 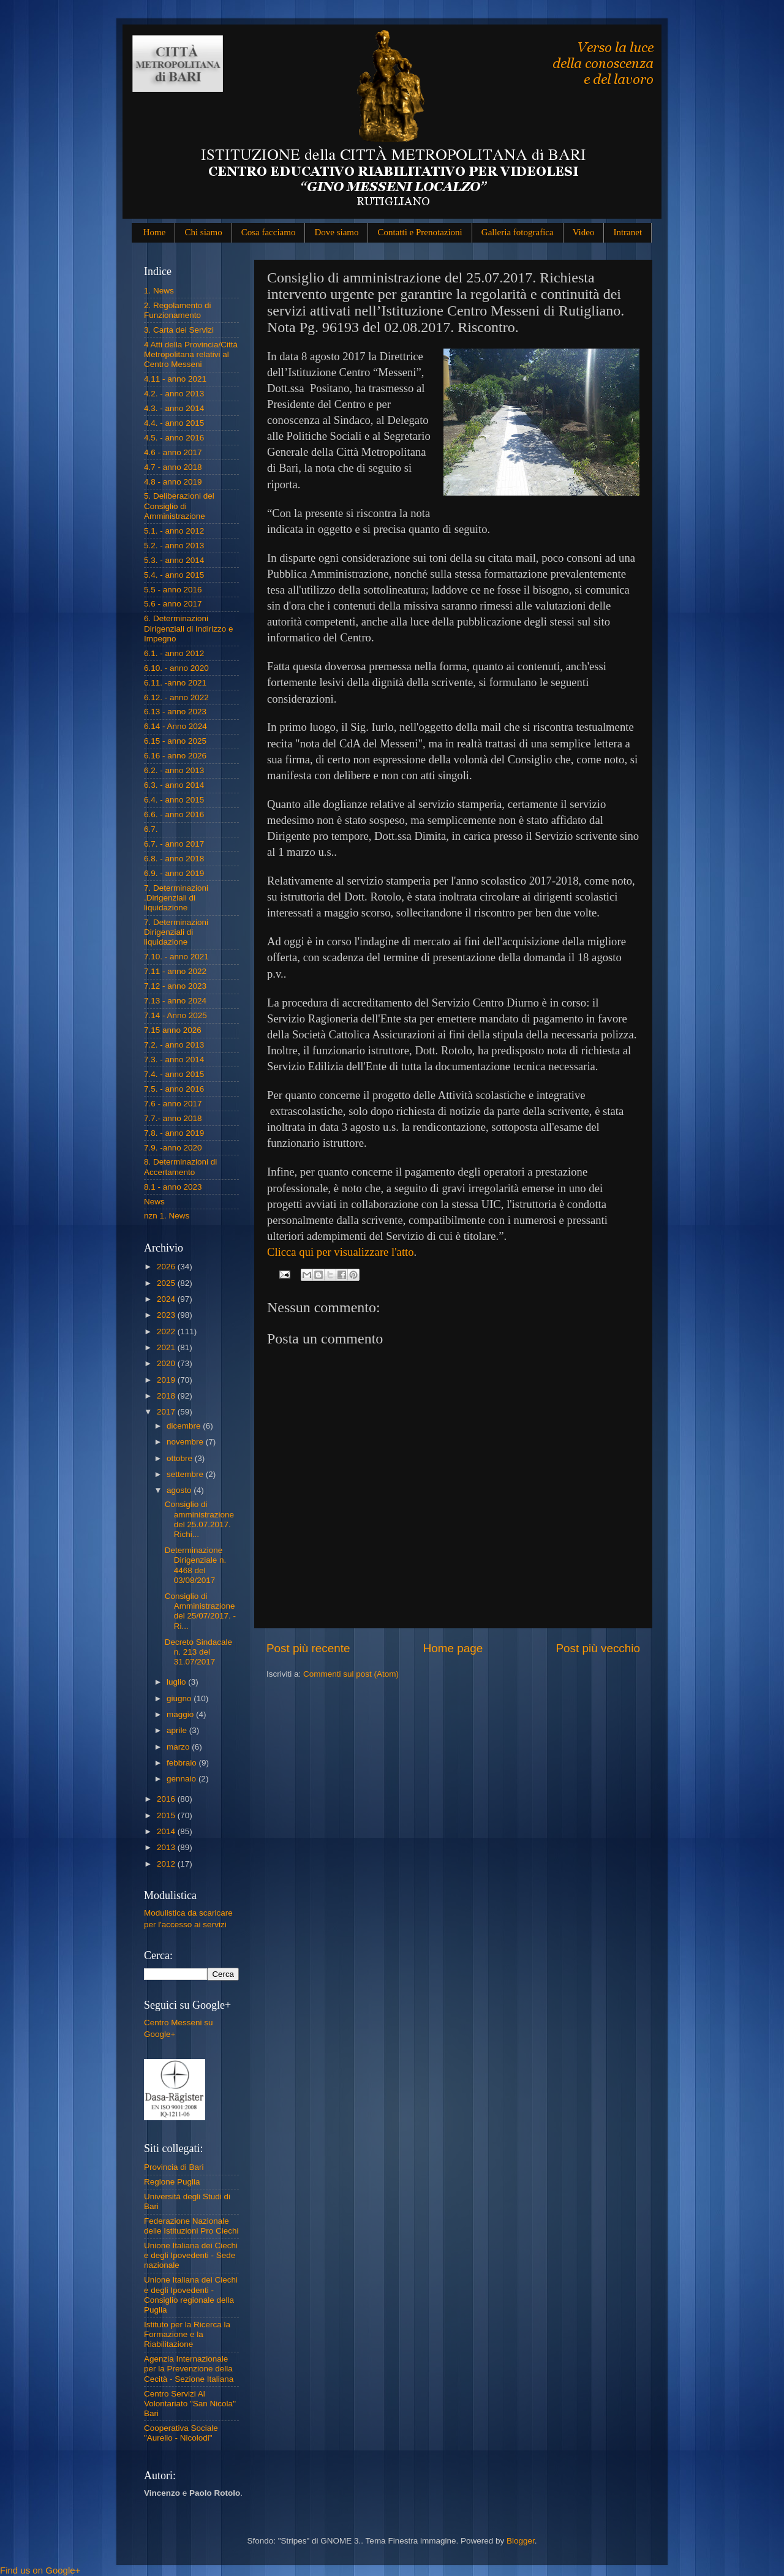 What do you see at coordinates (174, 408) in the screenshot?
I see `4.3. - anno 2014` at bounding box center [174, 408].